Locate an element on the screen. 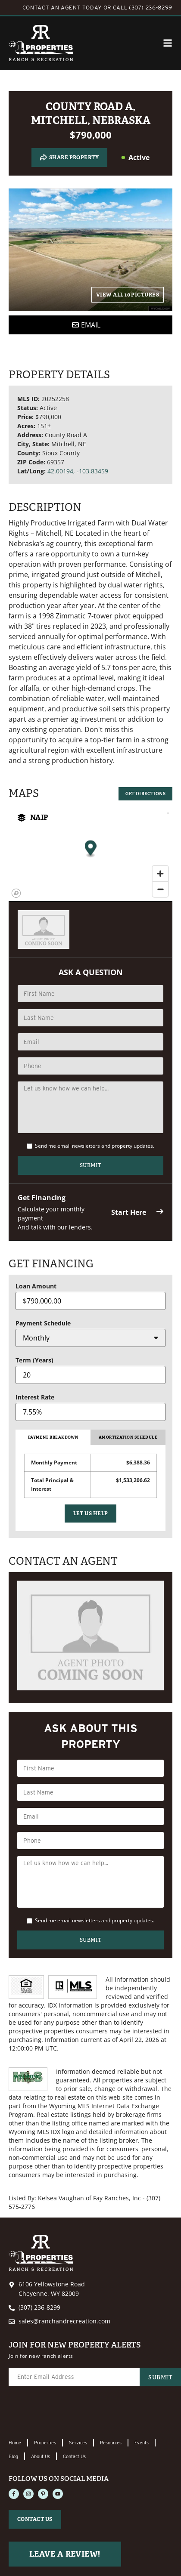  Events is located at coordinates (141, 2443).